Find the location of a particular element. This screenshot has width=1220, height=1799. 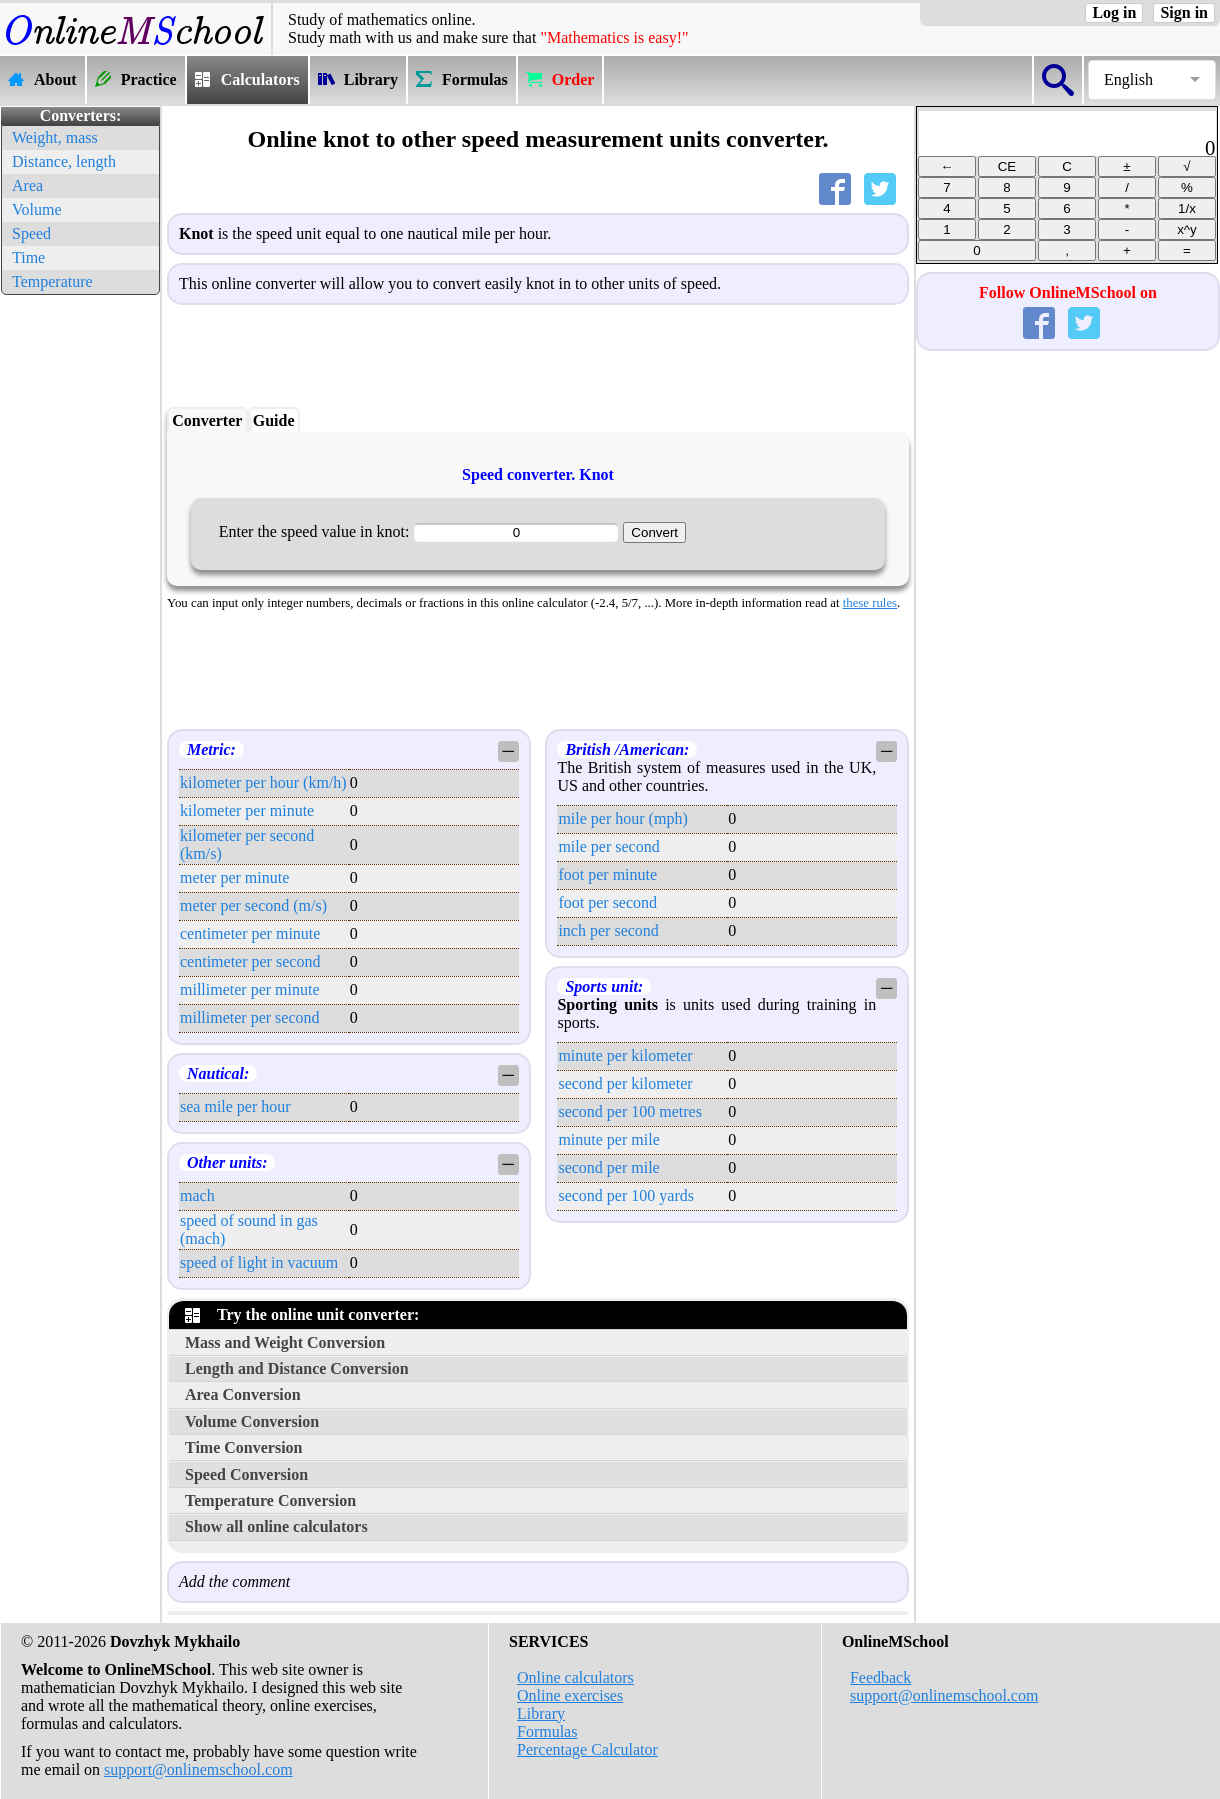

foot per second is located at coordinates (607, 902).